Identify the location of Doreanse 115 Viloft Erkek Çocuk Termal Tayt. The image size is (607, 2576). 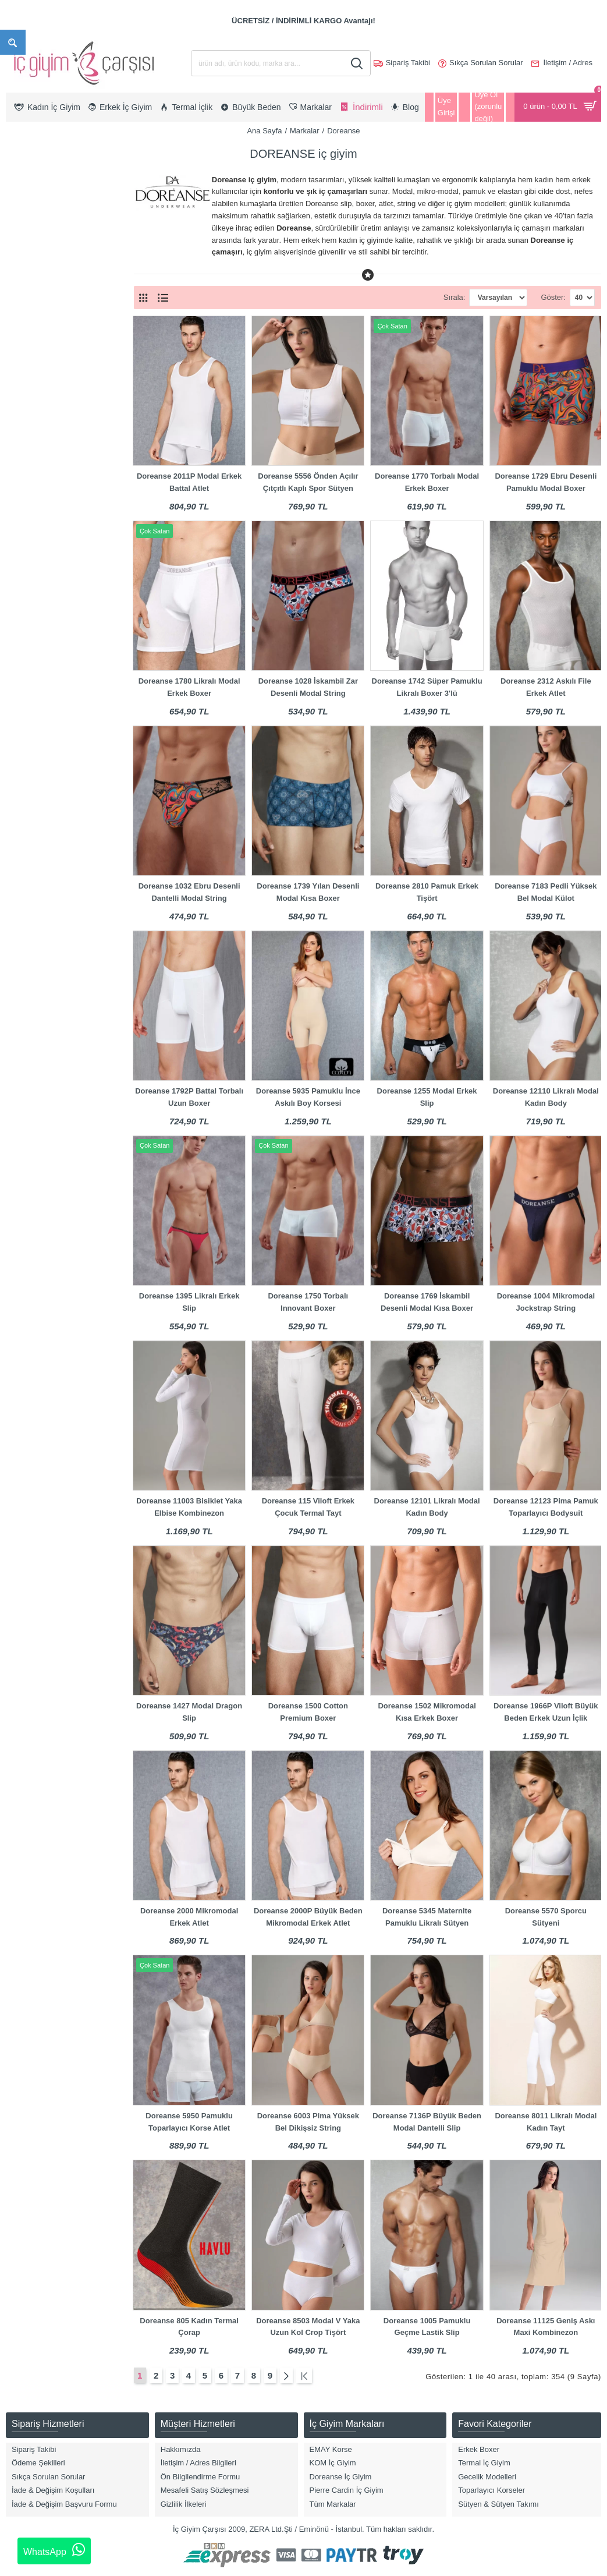
(308, 1506).